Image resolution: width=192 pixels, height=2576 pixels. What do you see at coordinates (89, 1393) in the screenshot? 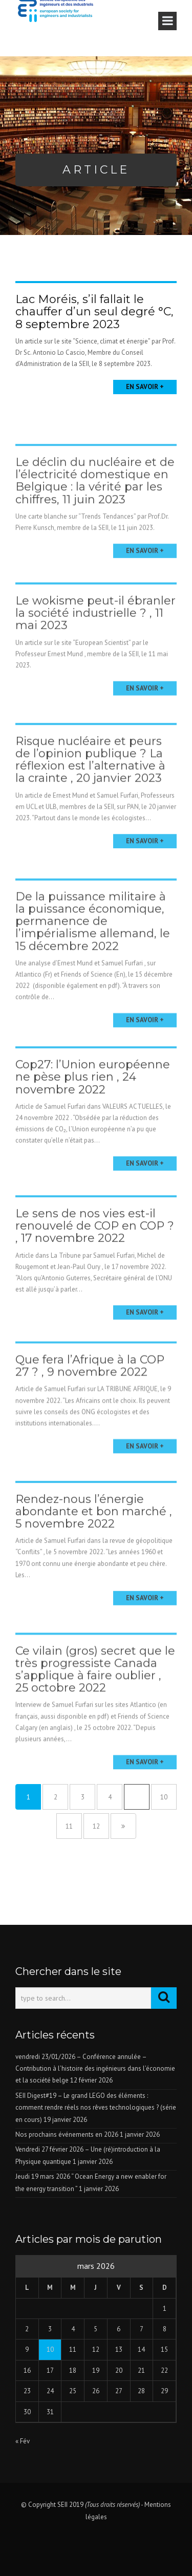
I see `Que fera l’Afrique à la COP 27 ? , 9 novembre 2022` at bounding box center [89, 1393].